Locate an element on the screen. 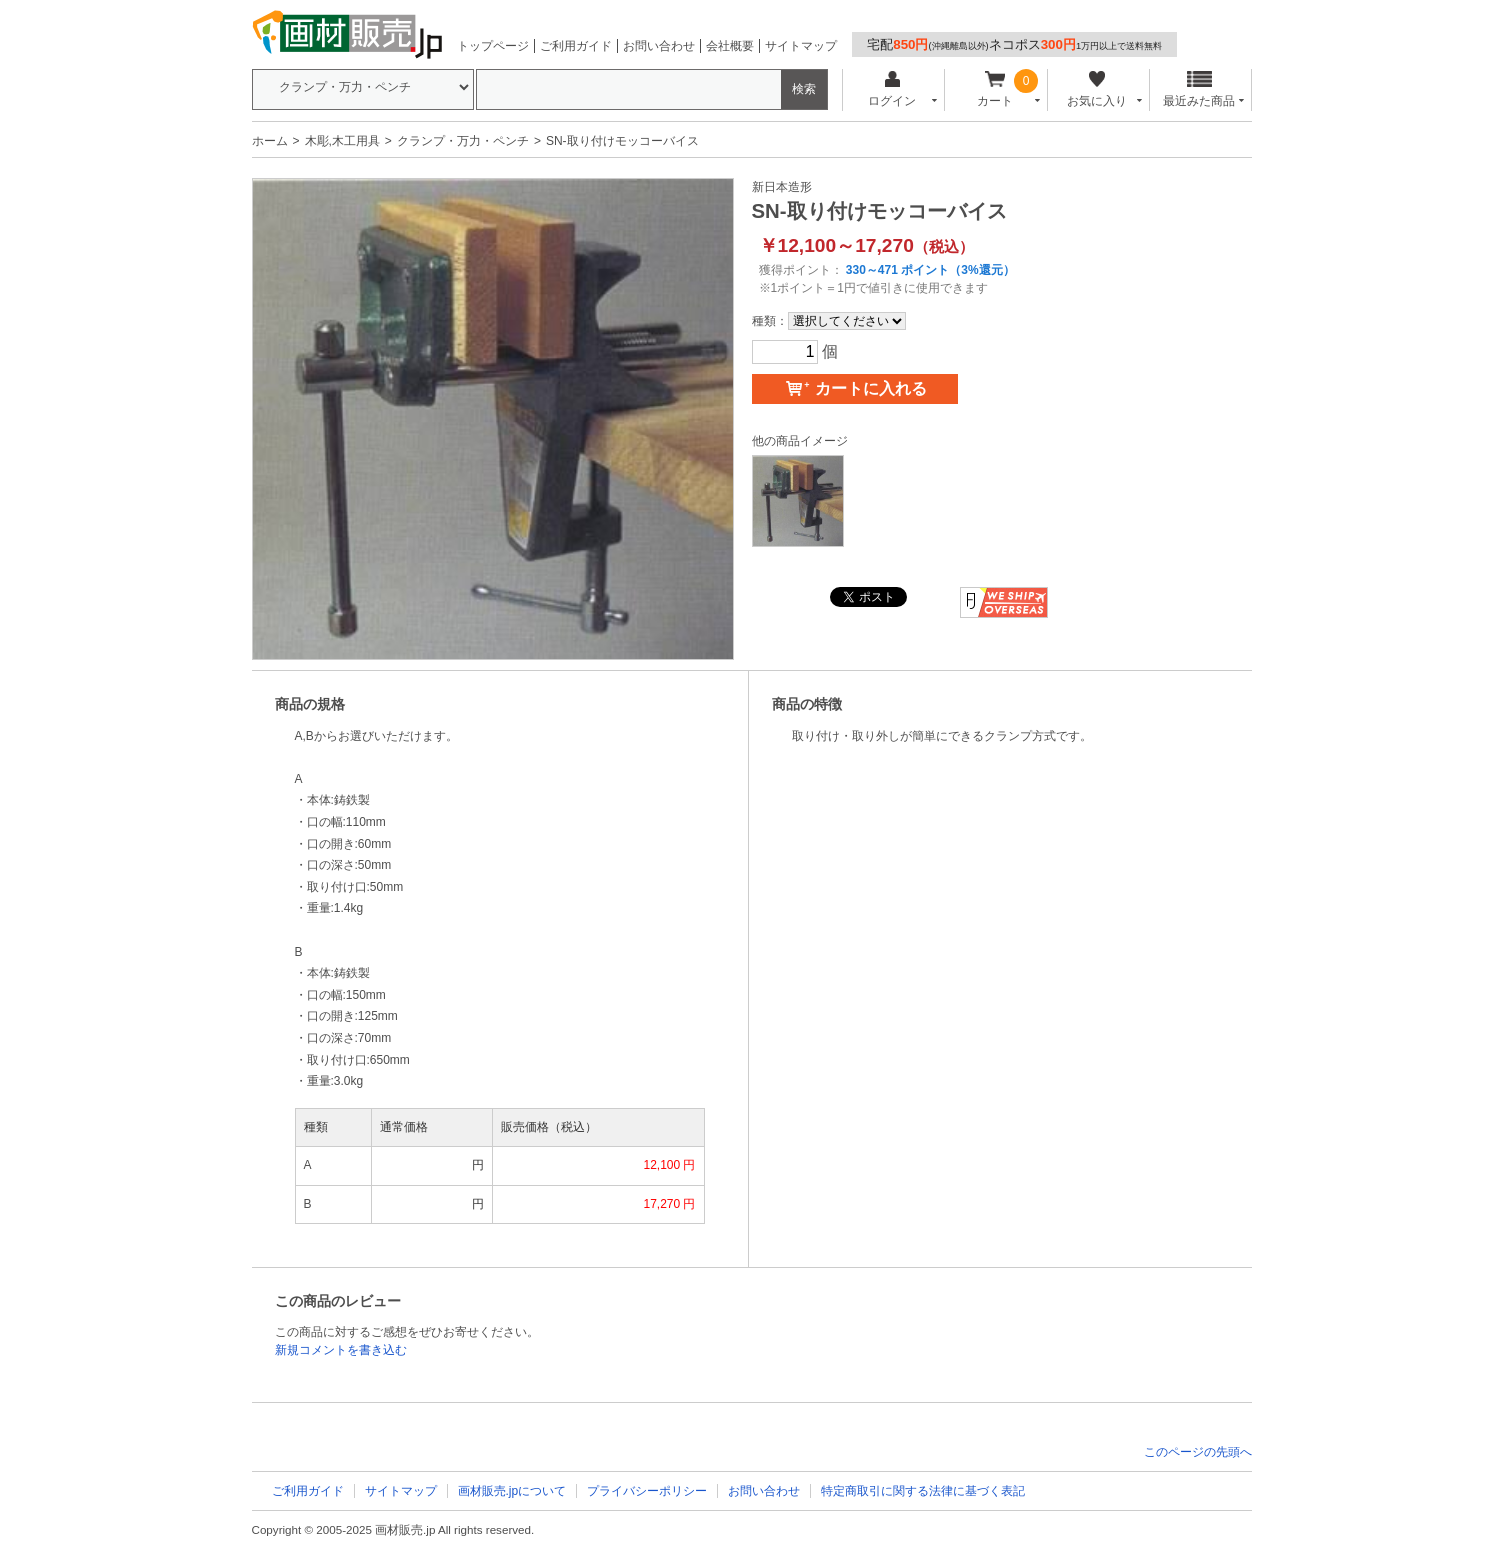 The width and height of the screenshot is (1503, 1546). 木彫,木工用具 is located at coordinates (342, 141).